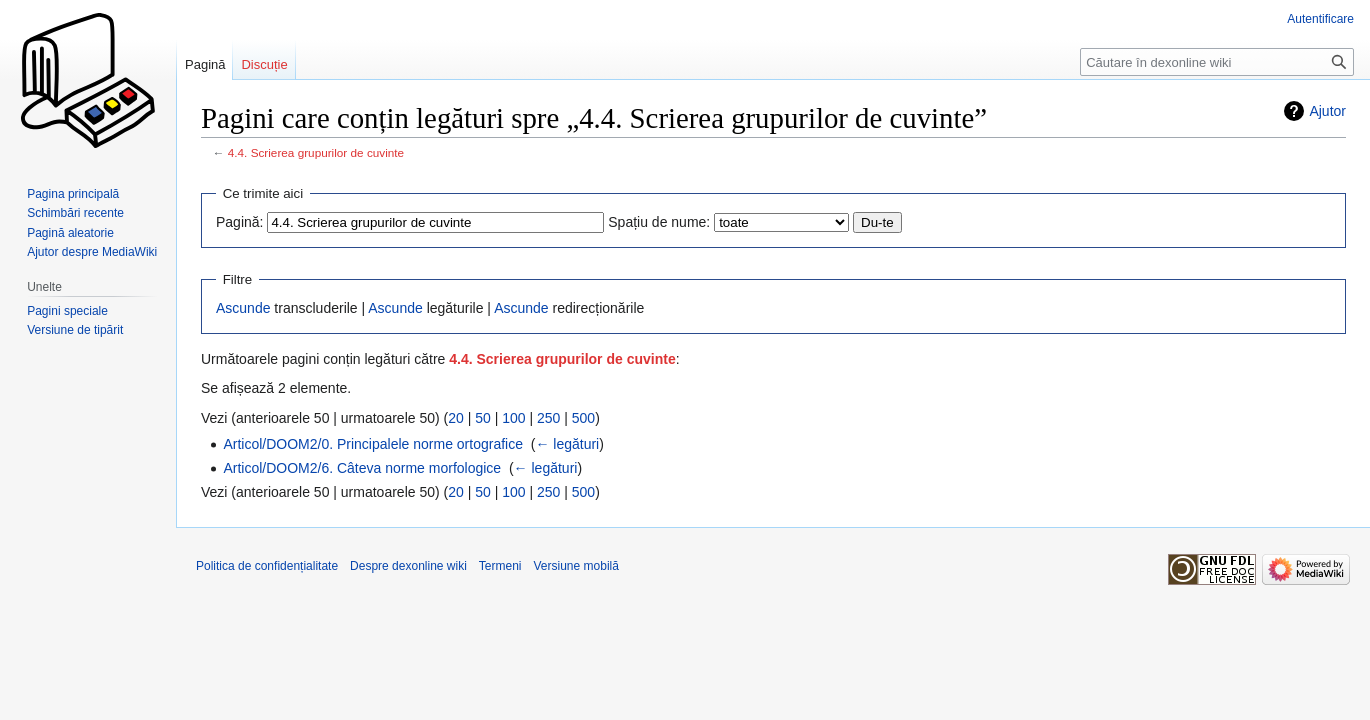 This screenshot has height=720, width=1370. Describe the element at coordinates (316, 152) in the screenshot. I see `4.4. Scrierea grupurilor de cuvinte` at that location.